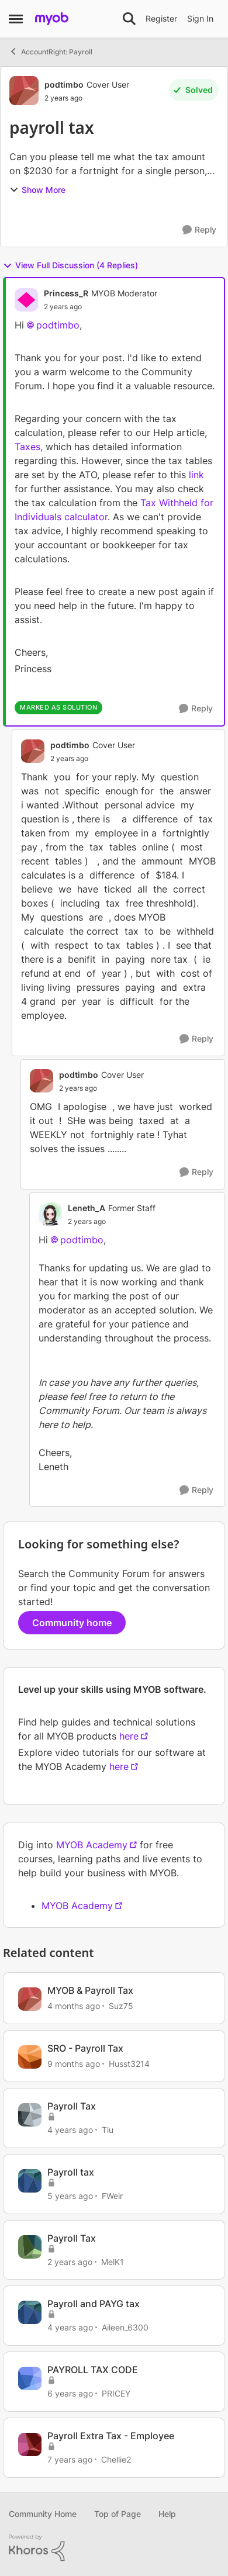  I want to click on [4 years ago], so click(70, 2130).